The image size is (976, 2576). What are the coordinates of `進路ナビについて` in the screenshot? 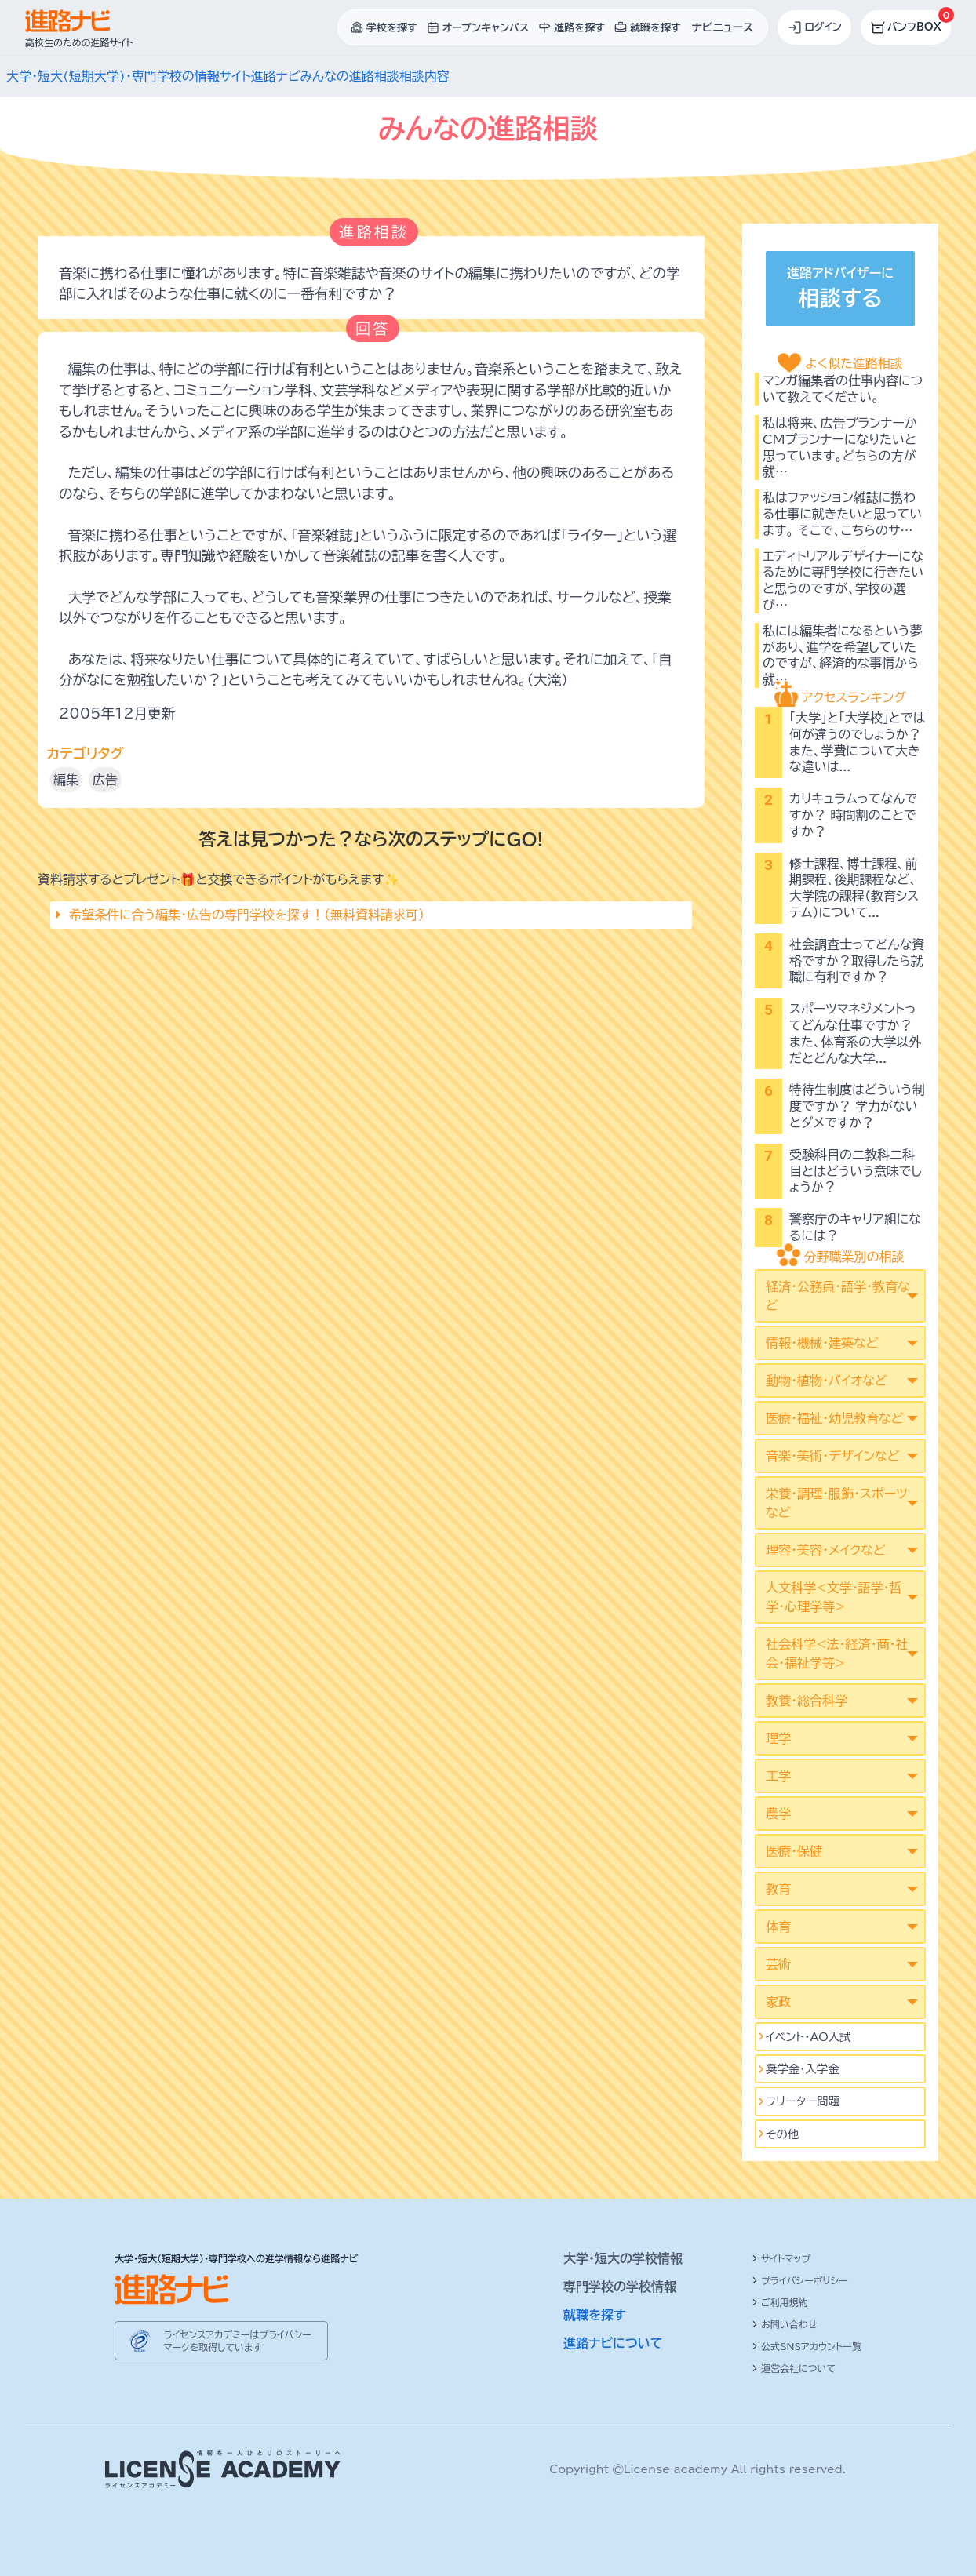 It's located at (613, 2343).